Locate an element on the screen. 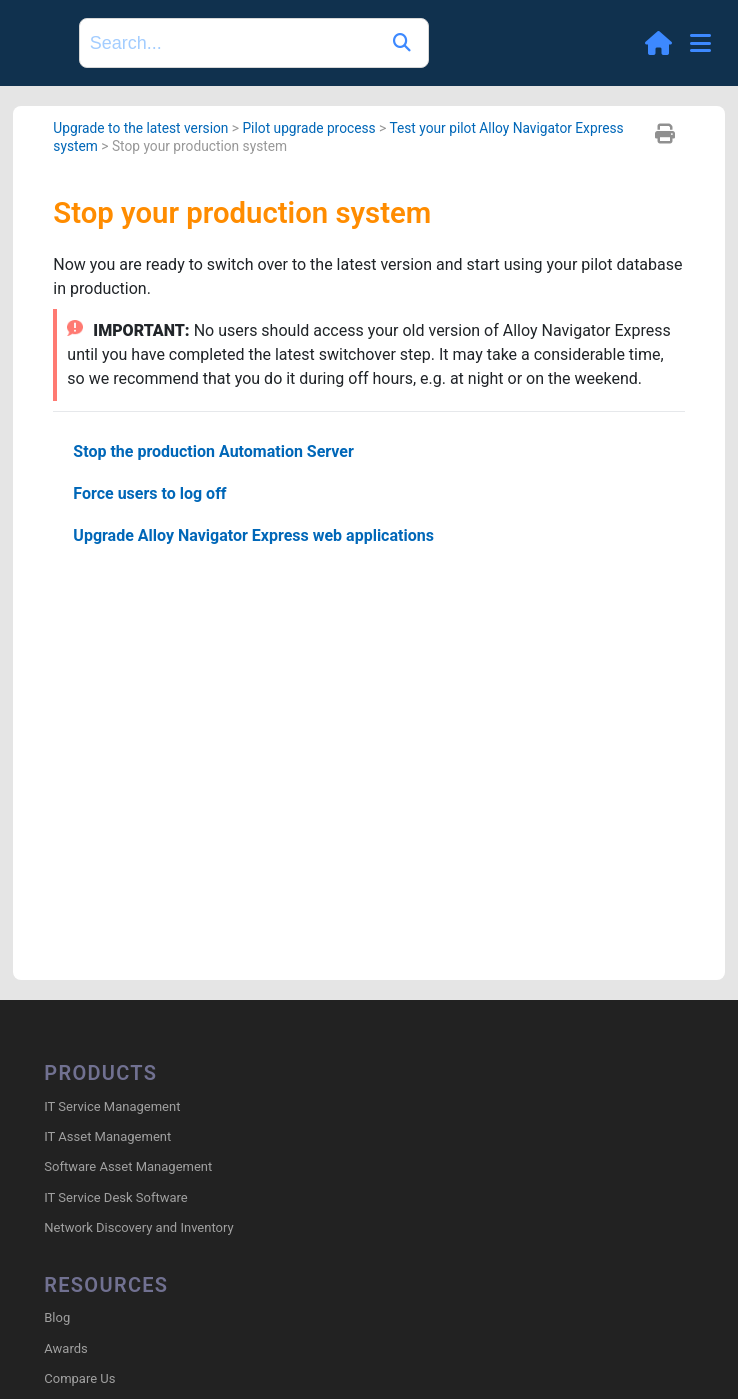 The height and width of the screenshot is (1399, 738). Compare Us is located at coordinates (79, 1378).